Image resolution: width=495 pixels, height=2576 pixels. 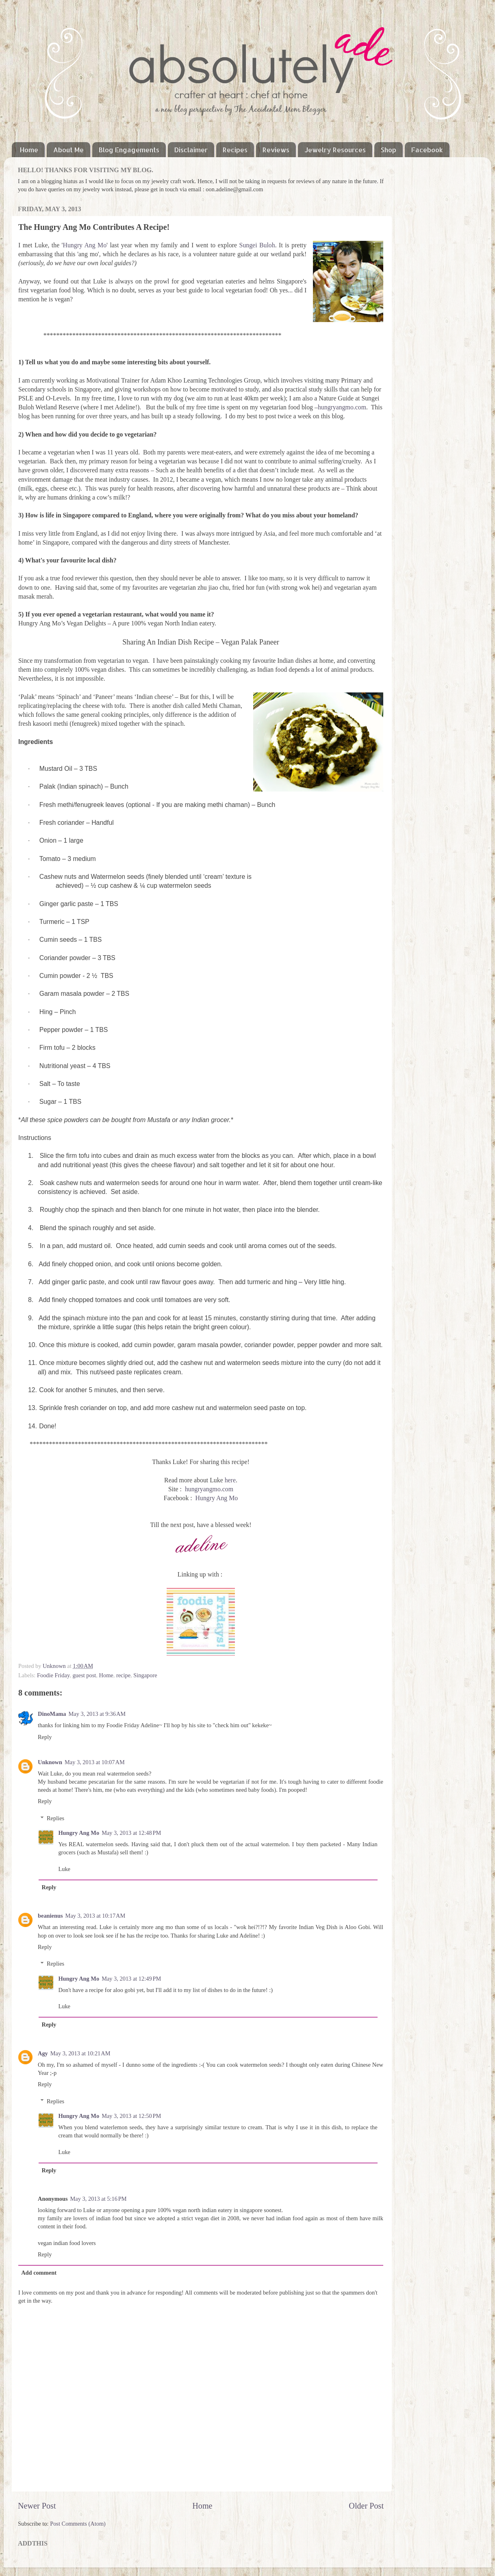 I want to click on Hungry Ang Mo, so click(x=84, y=245).